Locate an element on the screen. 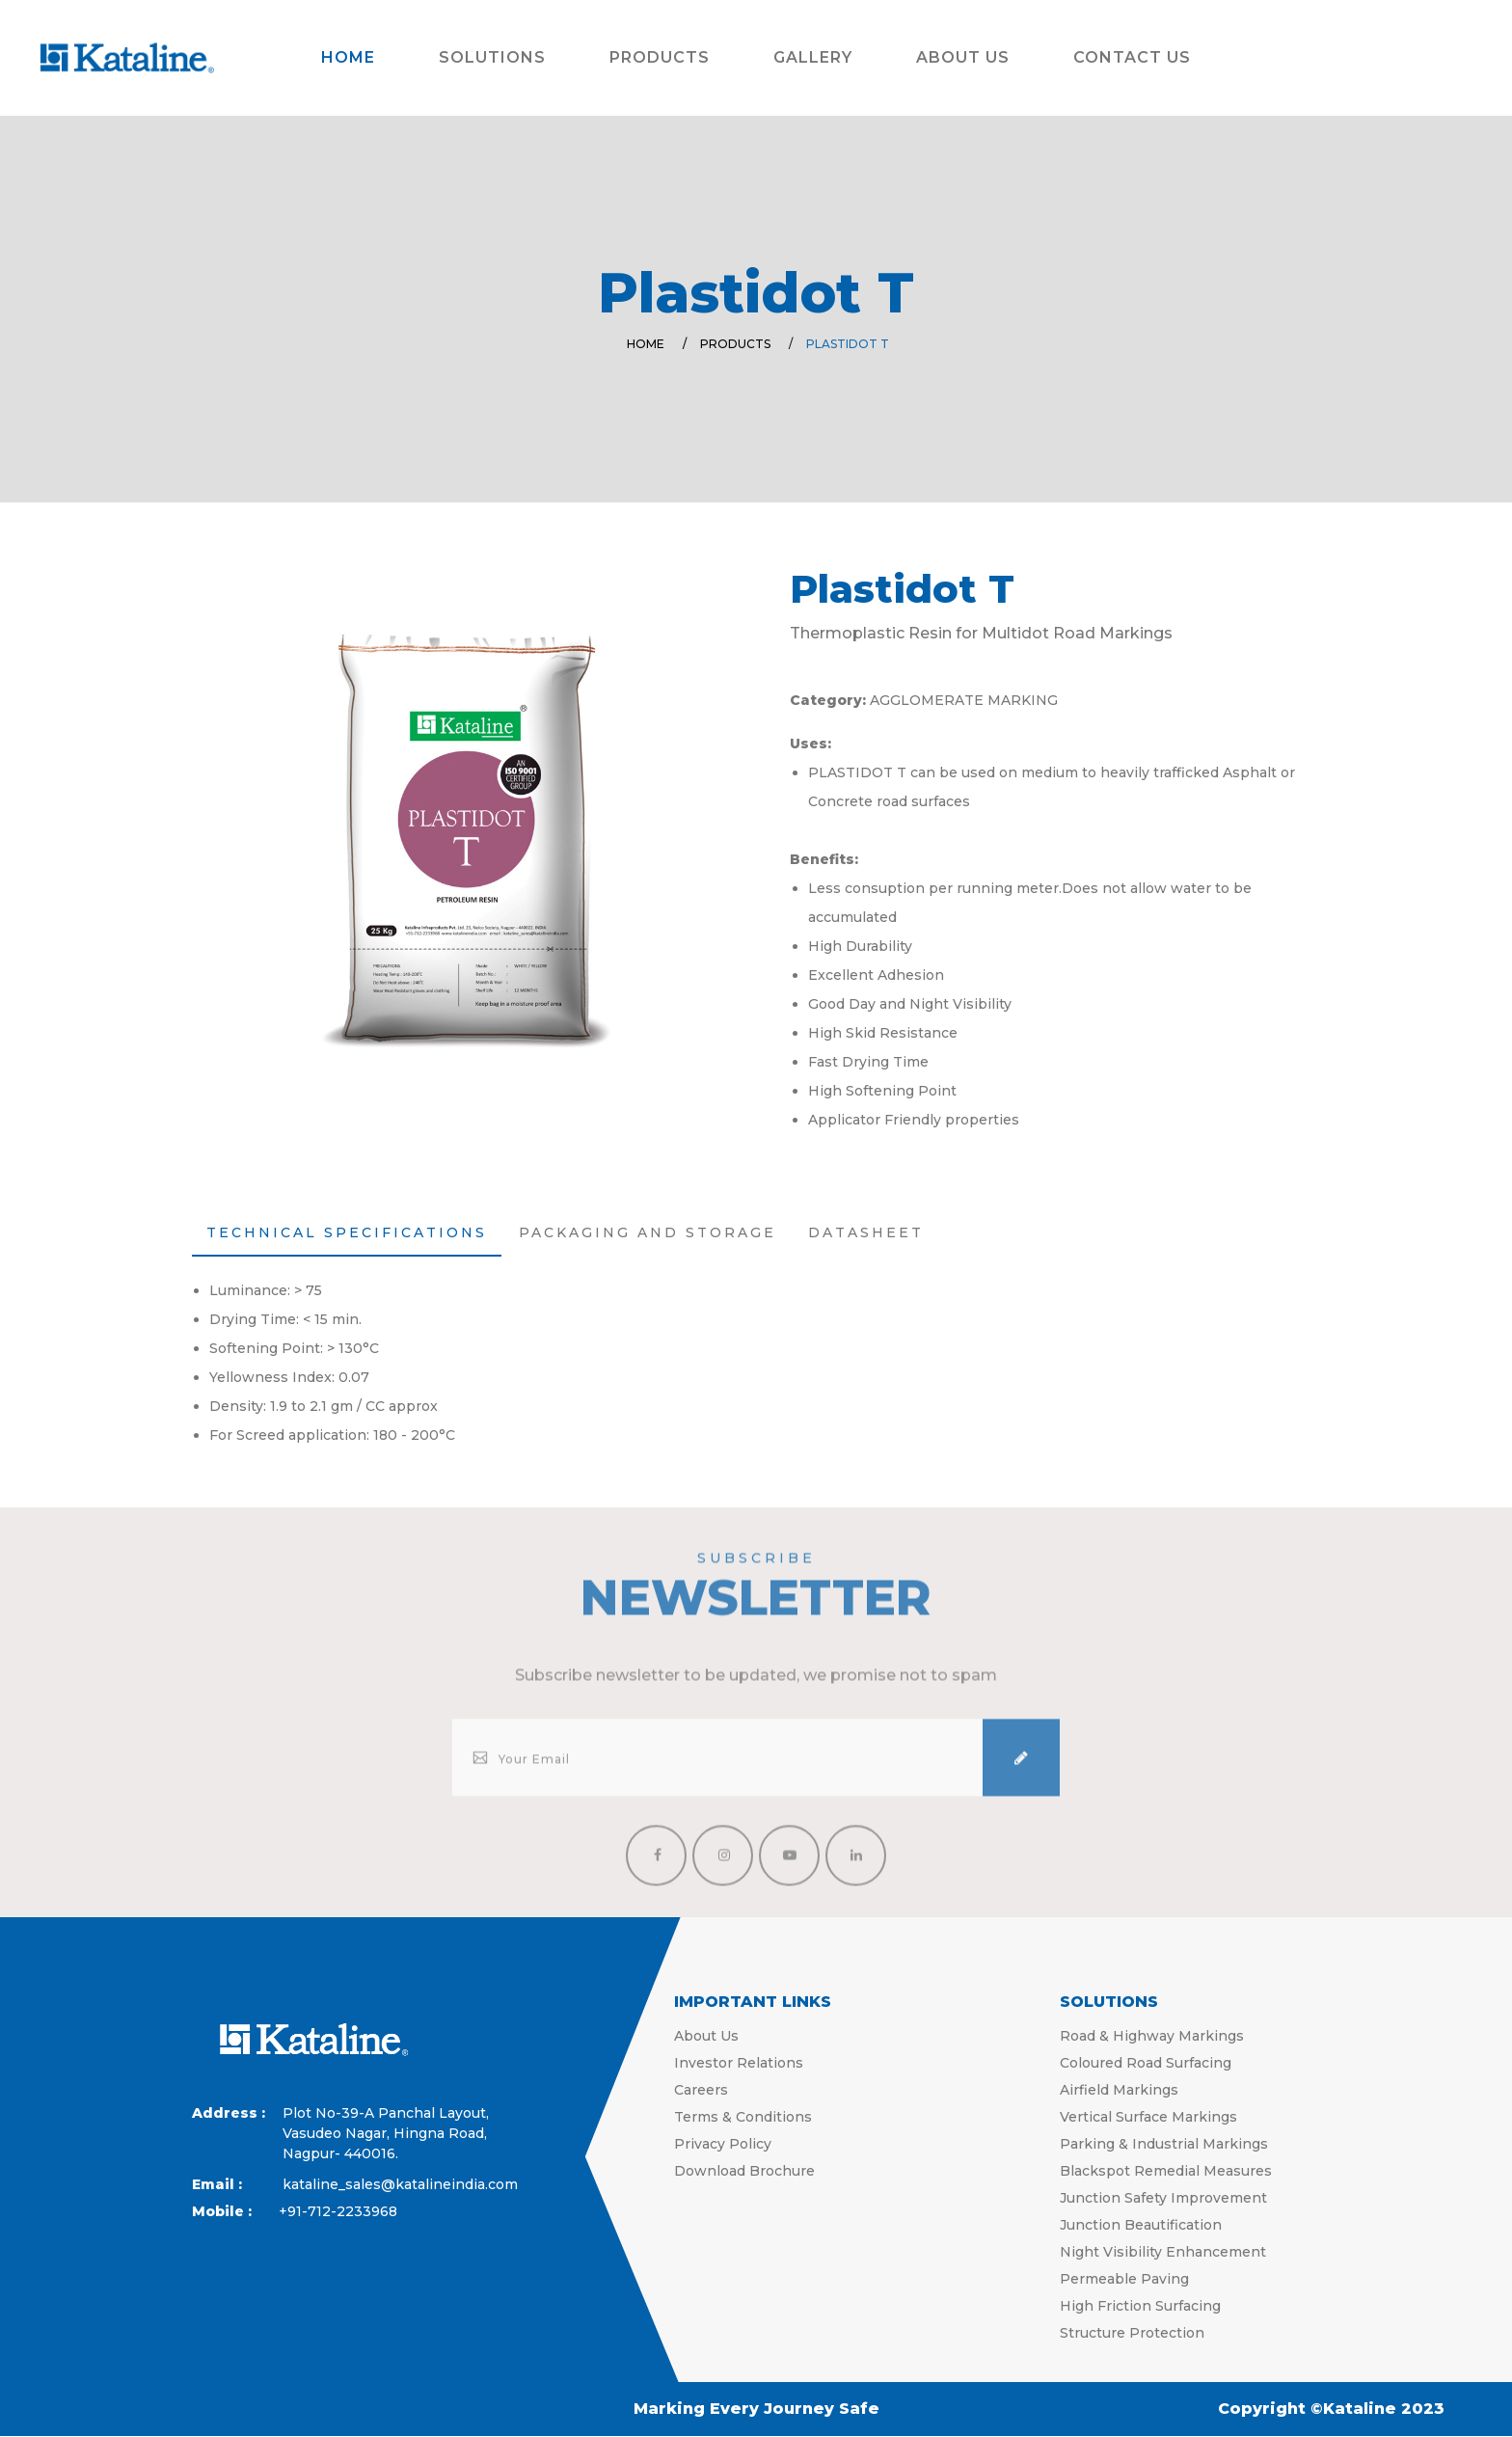 Image resolution: width=1512 pixels, height=2437 pixels. Permeable Paving is located at coordinates (1124, 2279).